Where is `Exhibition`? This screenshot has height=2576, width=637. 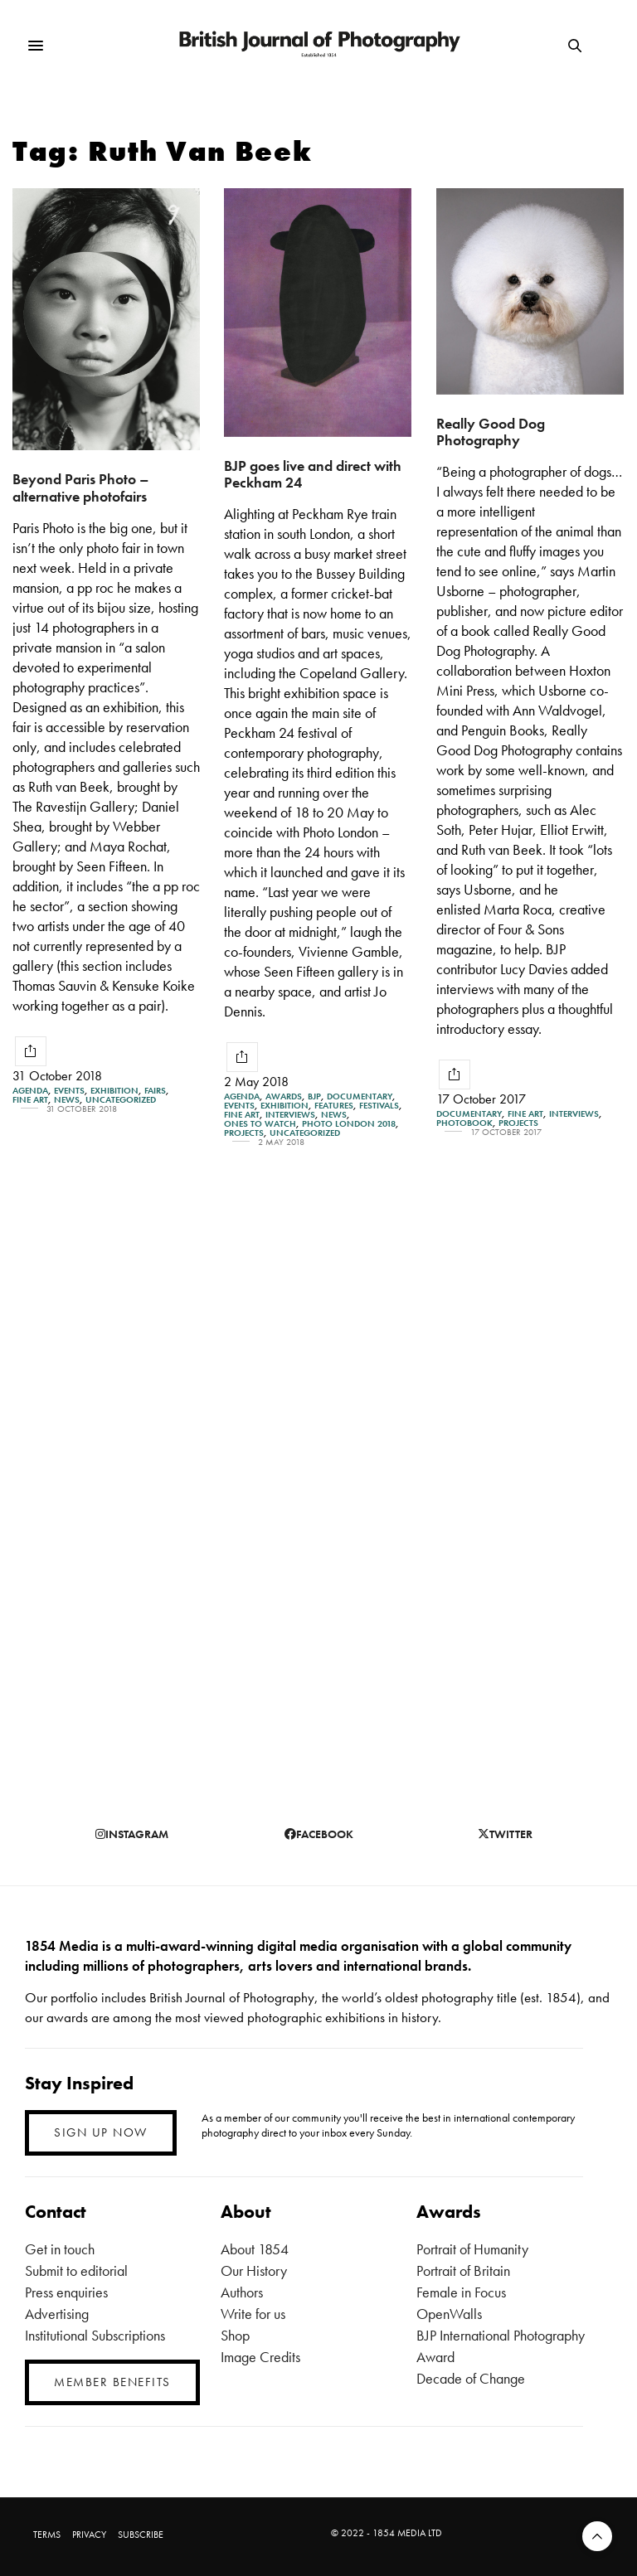
Exhibition is located at coordinates (114, 1090).